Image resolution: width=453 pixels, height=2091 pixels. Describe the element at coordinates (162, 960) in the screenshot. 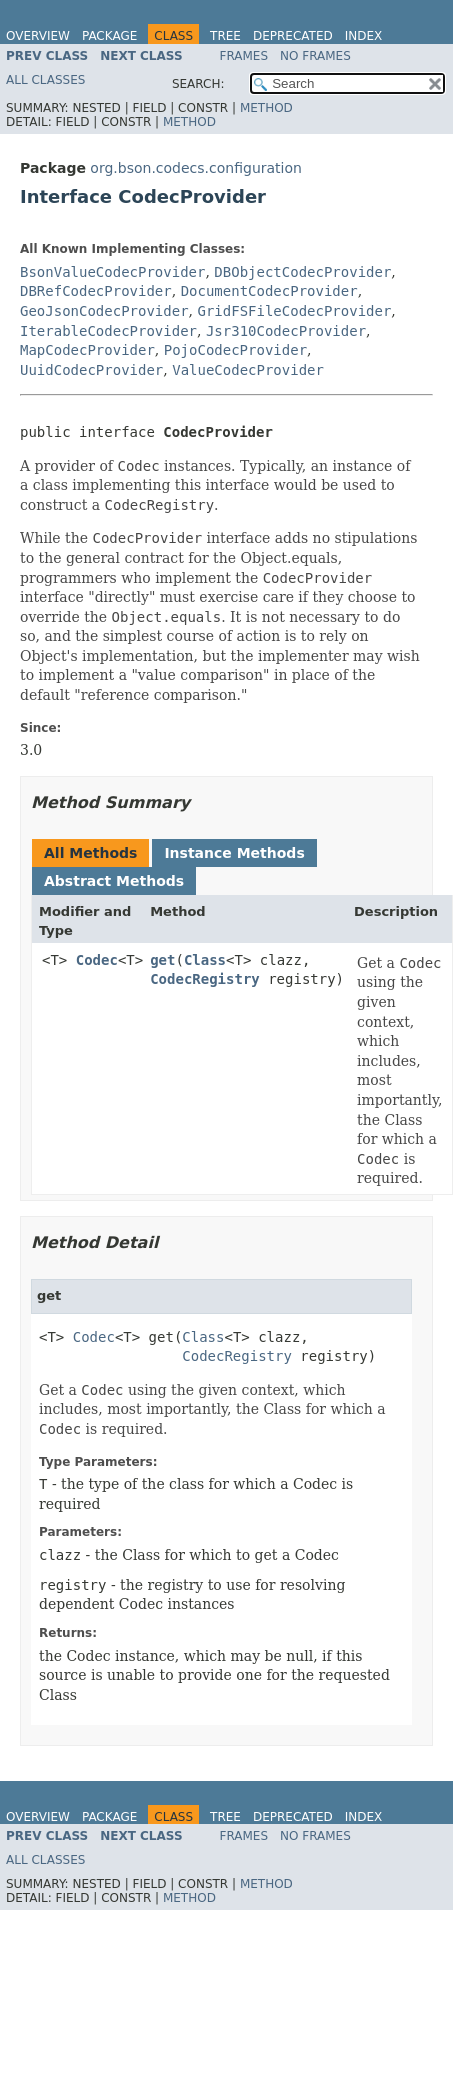

I see `get` at that location.